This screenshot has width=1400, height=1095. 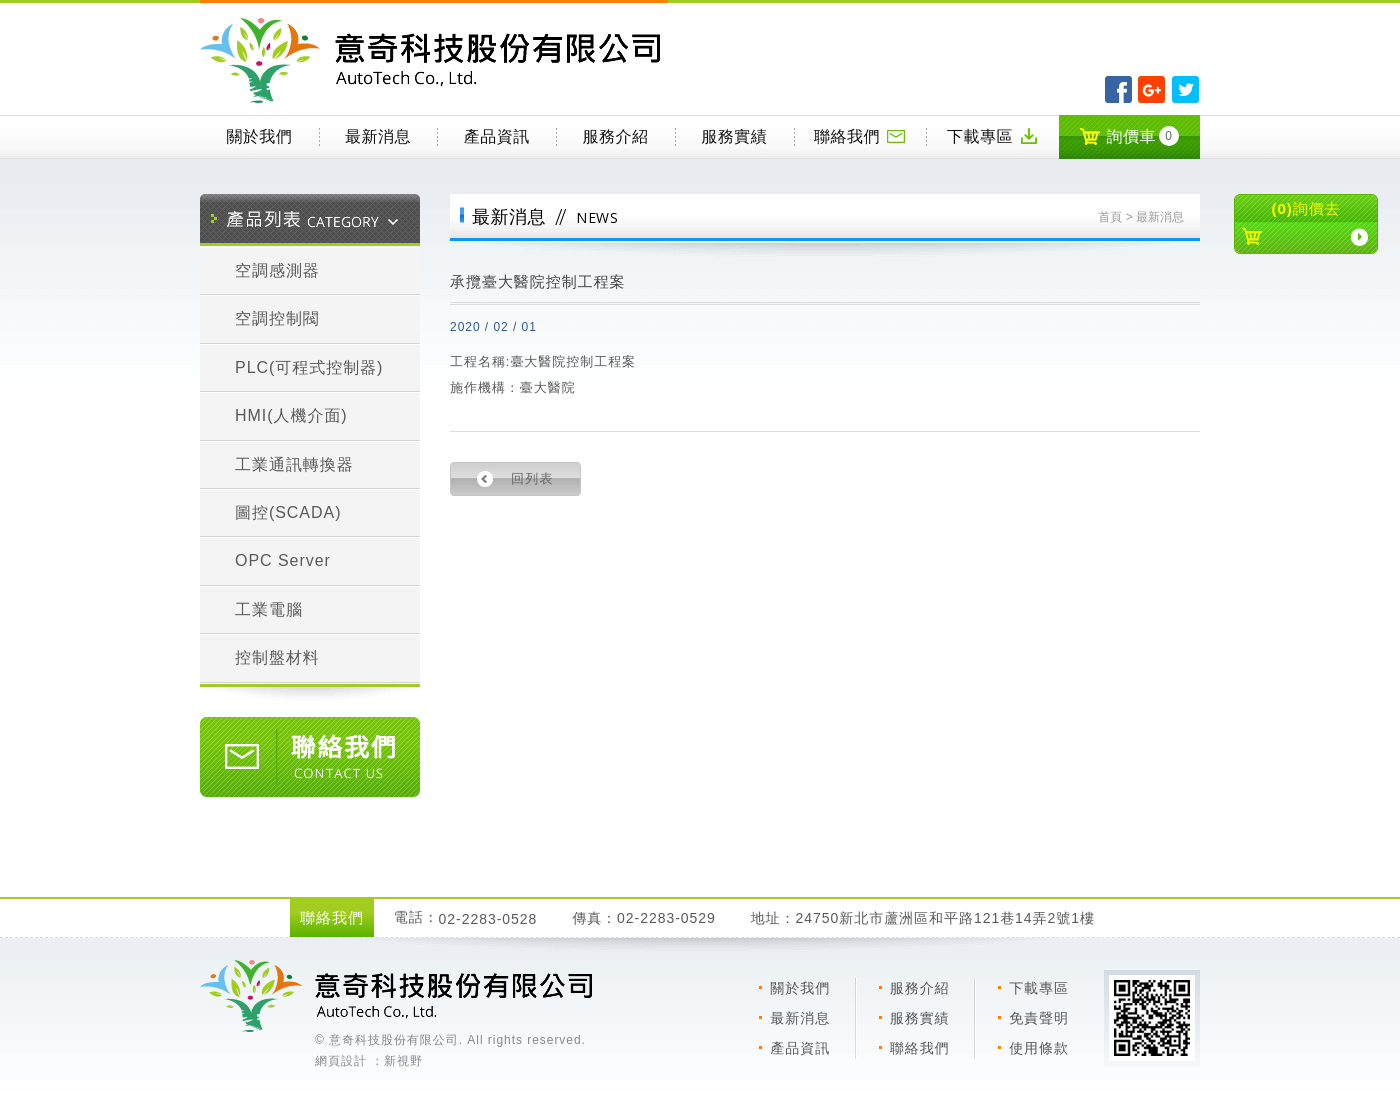 I want to click on 產品資訊, so click(x=497, y=136).